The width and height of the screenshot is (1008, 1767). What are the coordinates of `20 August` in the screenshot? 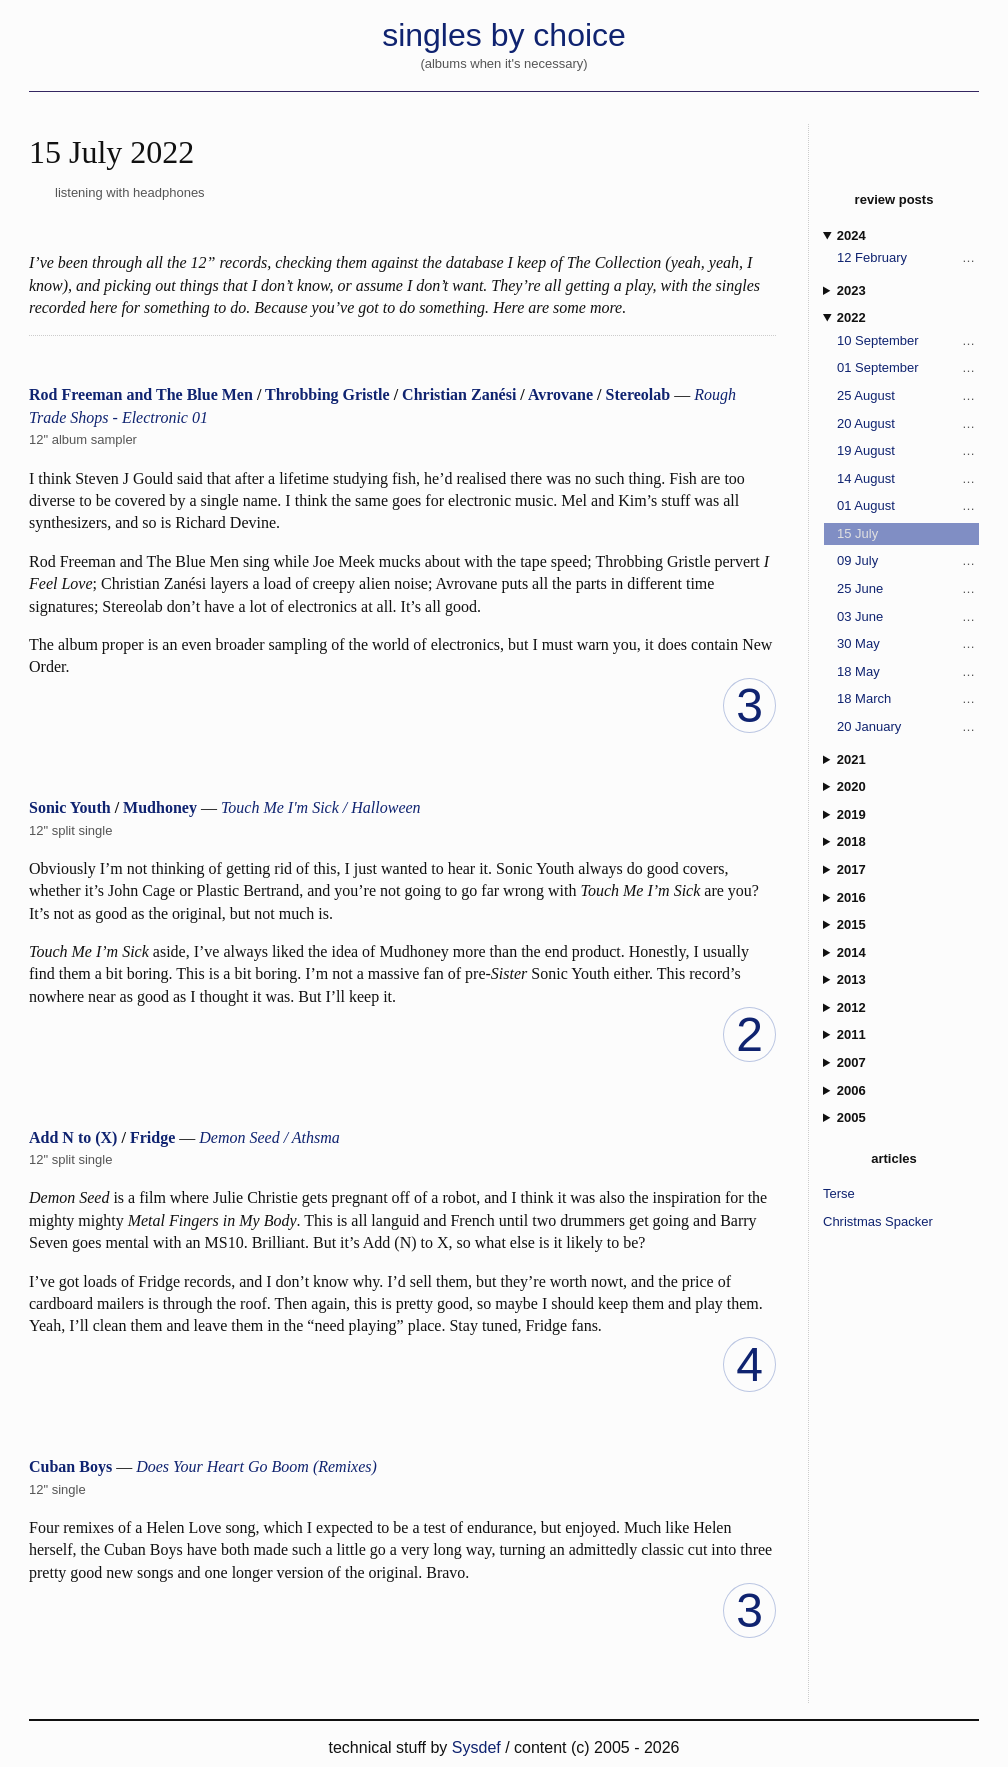 It's located at (866, 423).